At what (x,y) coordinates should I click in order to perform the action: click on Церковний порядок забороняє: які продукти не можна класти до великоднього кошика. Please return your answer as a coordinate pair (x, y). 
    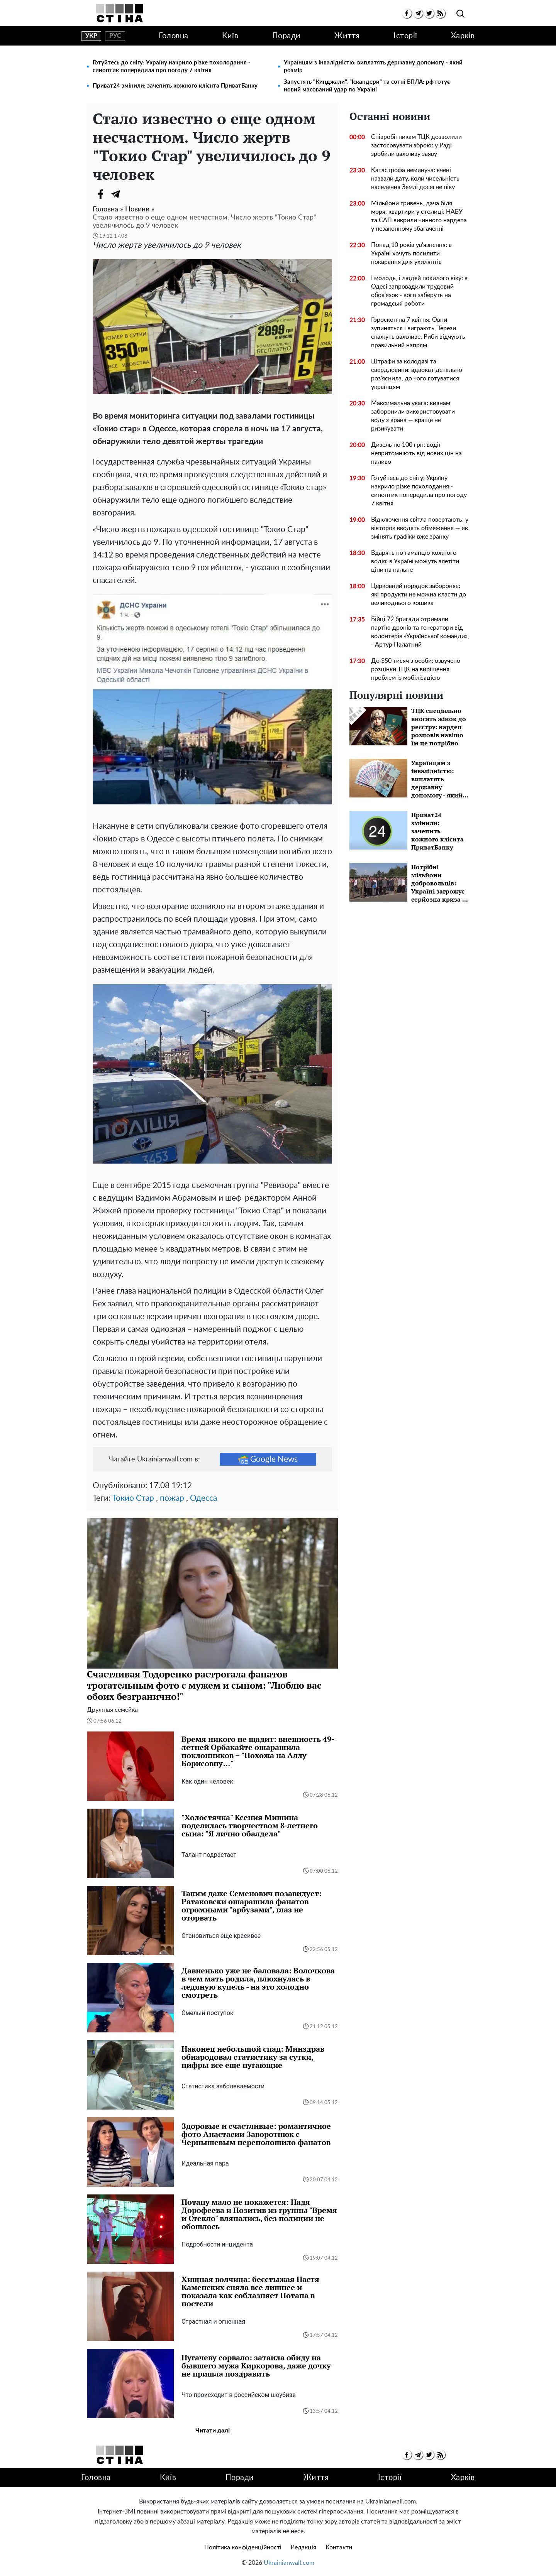
    Looking at the image, I should click on (418, 594).